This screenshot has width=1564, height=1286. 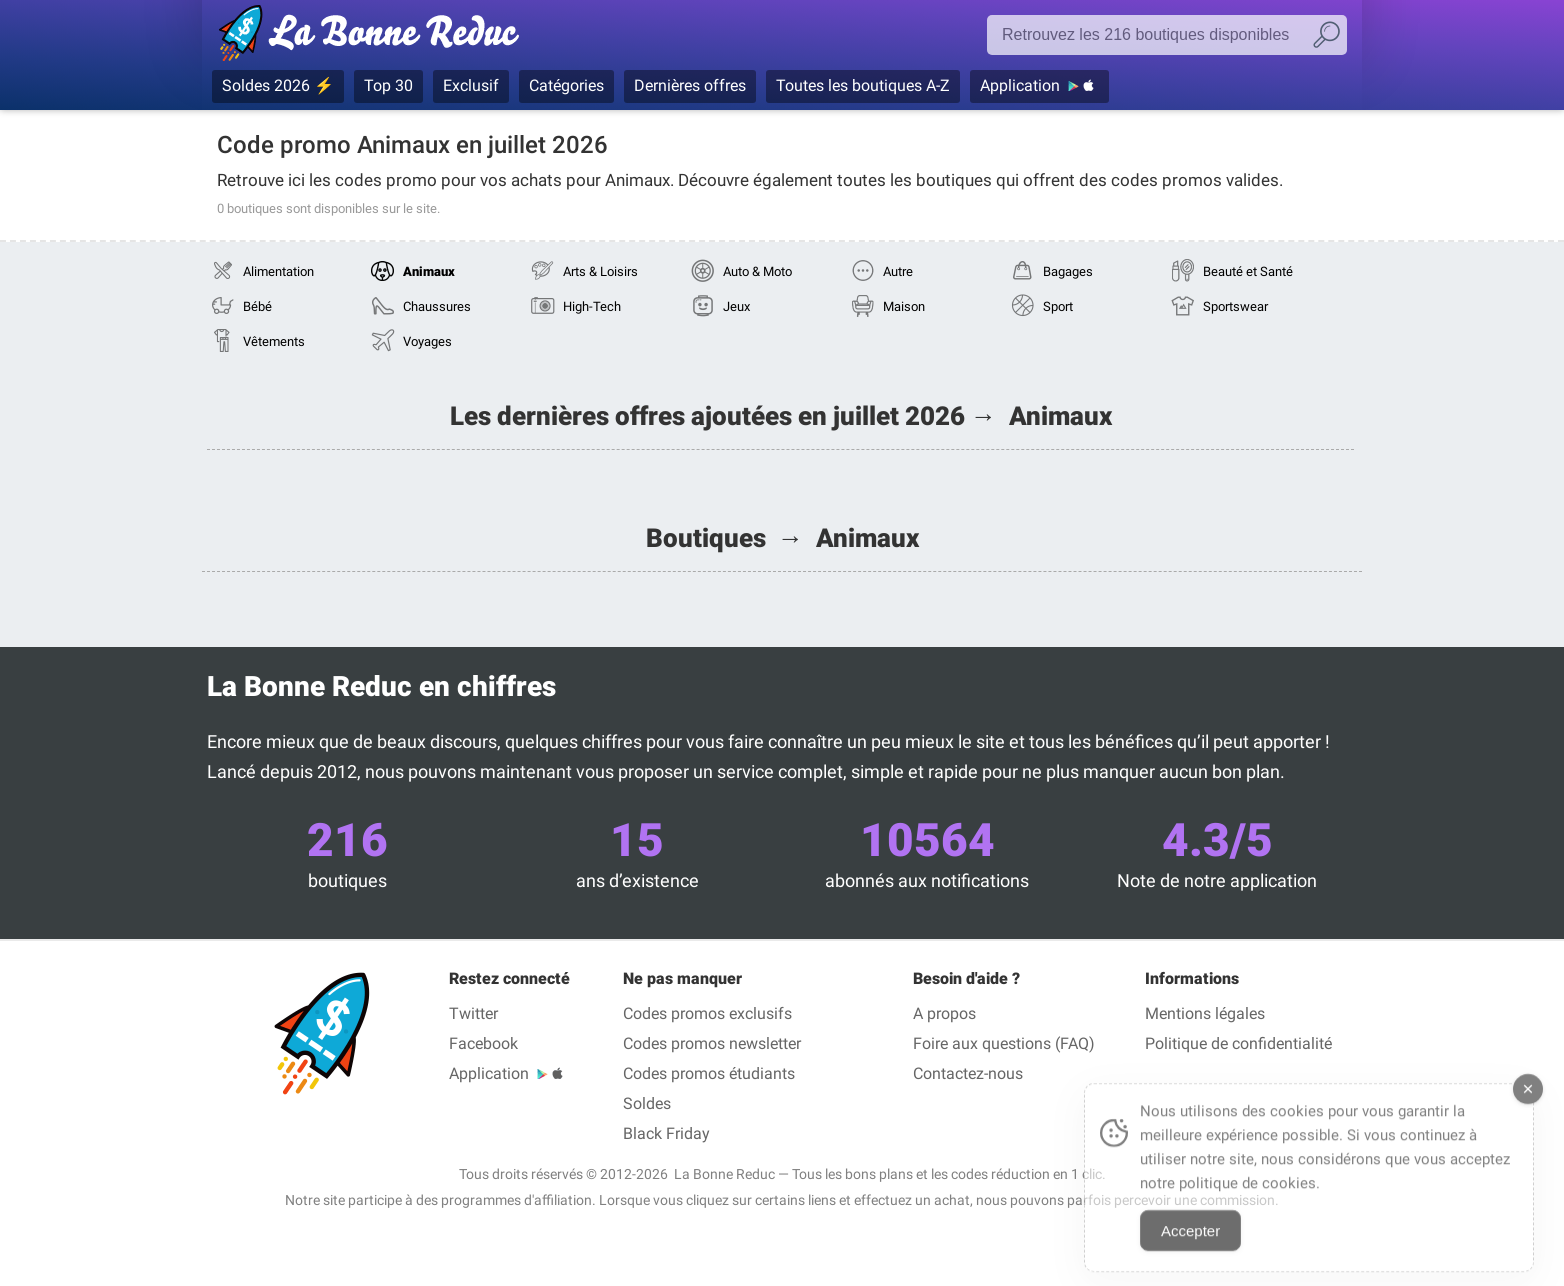 What do you see at coordinates (1248, 271) in the screenshot?
I see `Beauté et Santé` at bounding box center [1248, 271].